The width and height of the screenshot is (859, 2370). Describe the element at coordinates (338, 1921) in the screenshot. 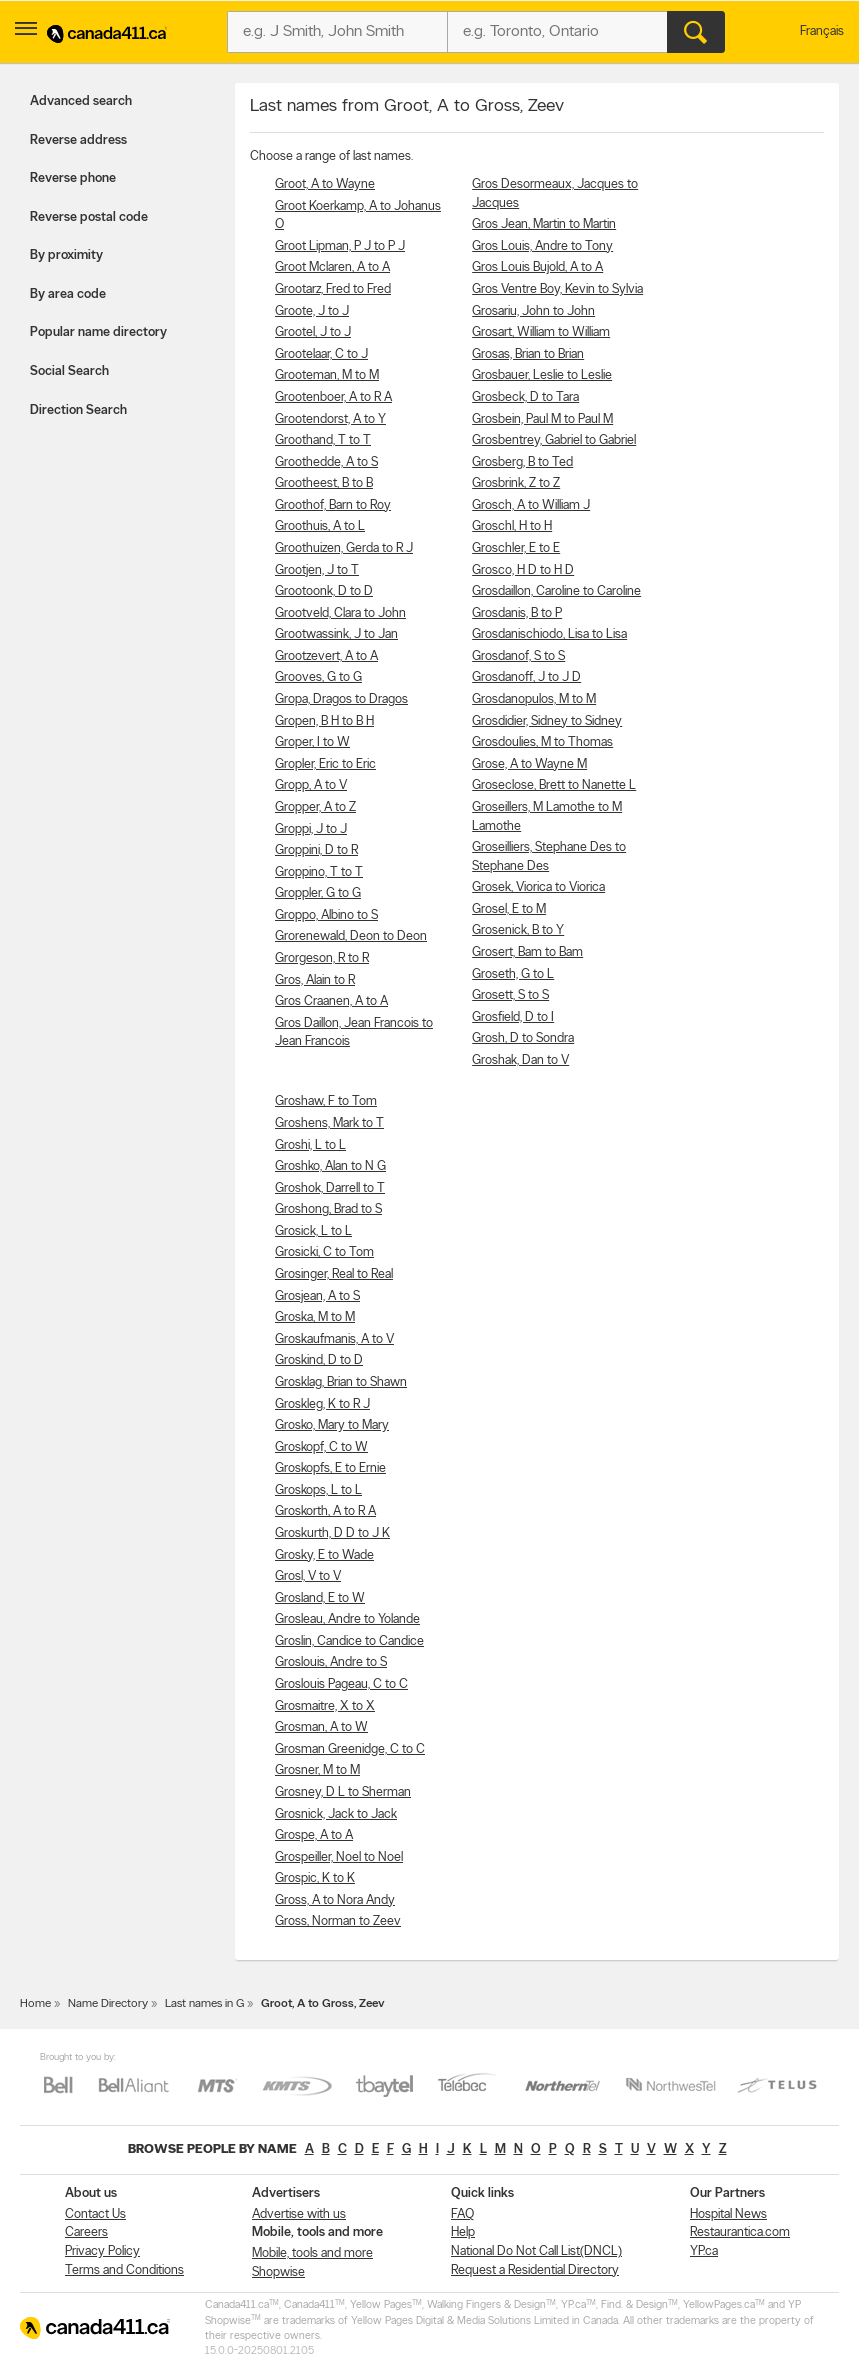

I see `Gross, Norman to Zeev` at that location.